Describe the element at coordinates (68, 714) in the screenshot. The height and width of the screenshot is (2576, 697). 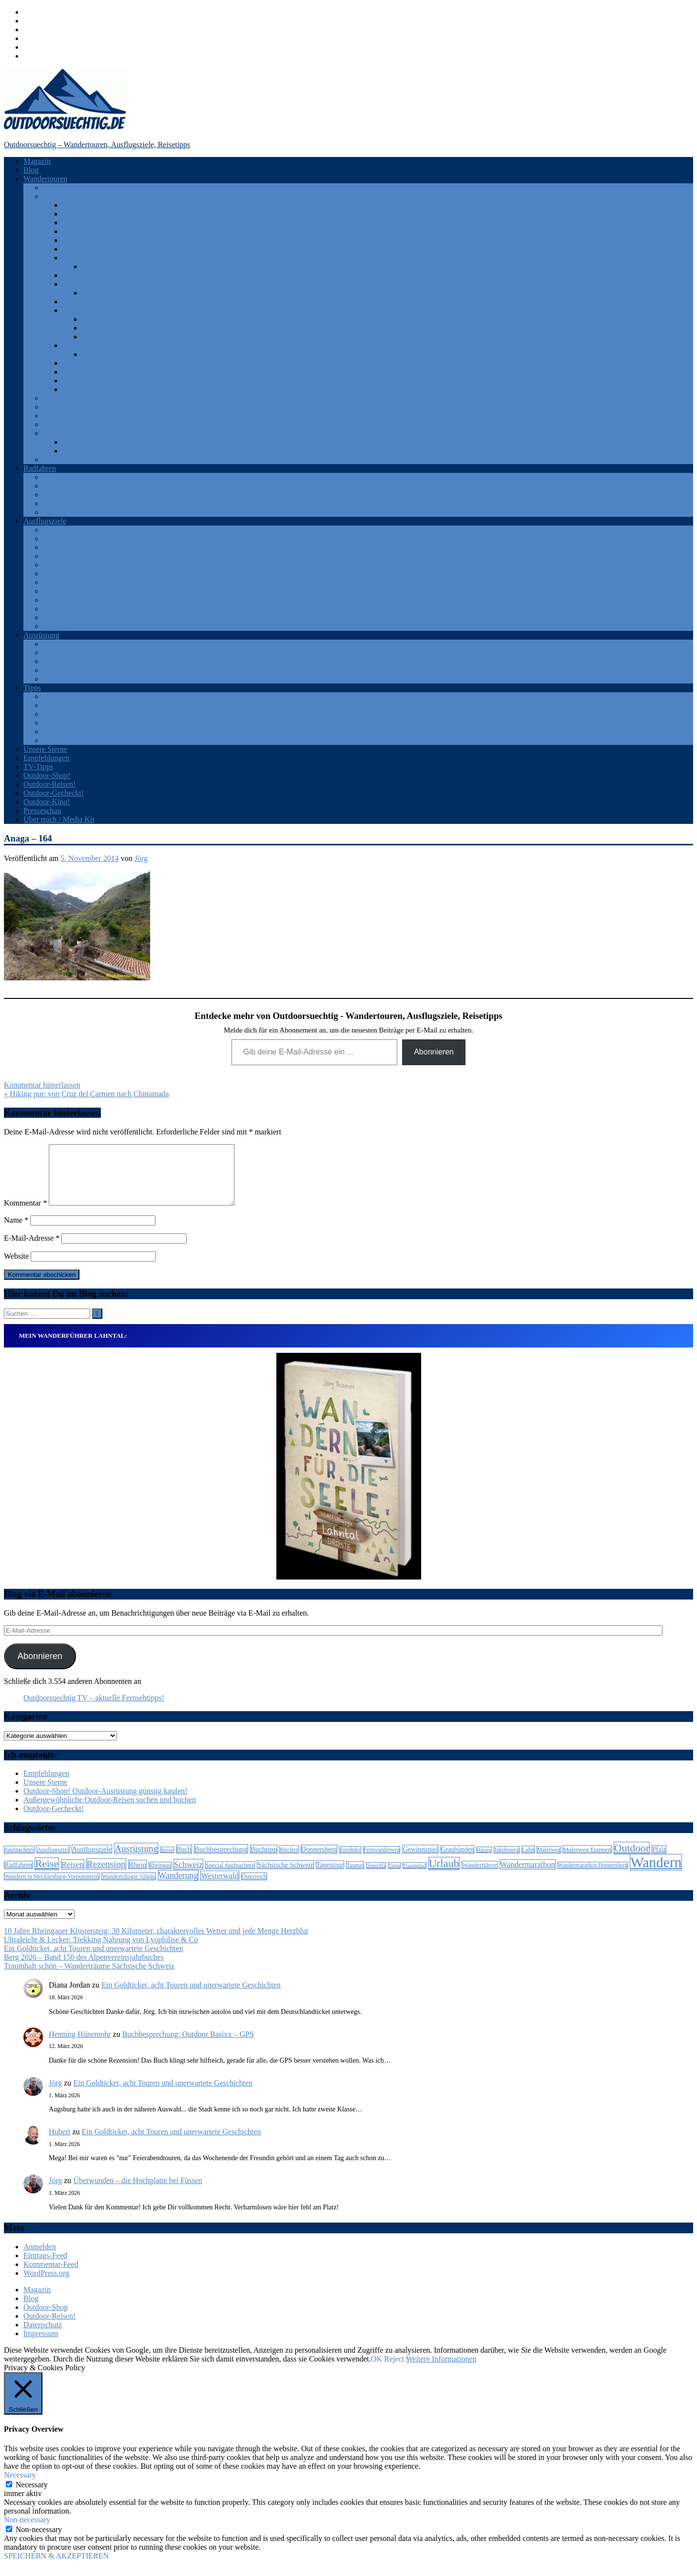
I see `Outdoor-Portale` at that location.